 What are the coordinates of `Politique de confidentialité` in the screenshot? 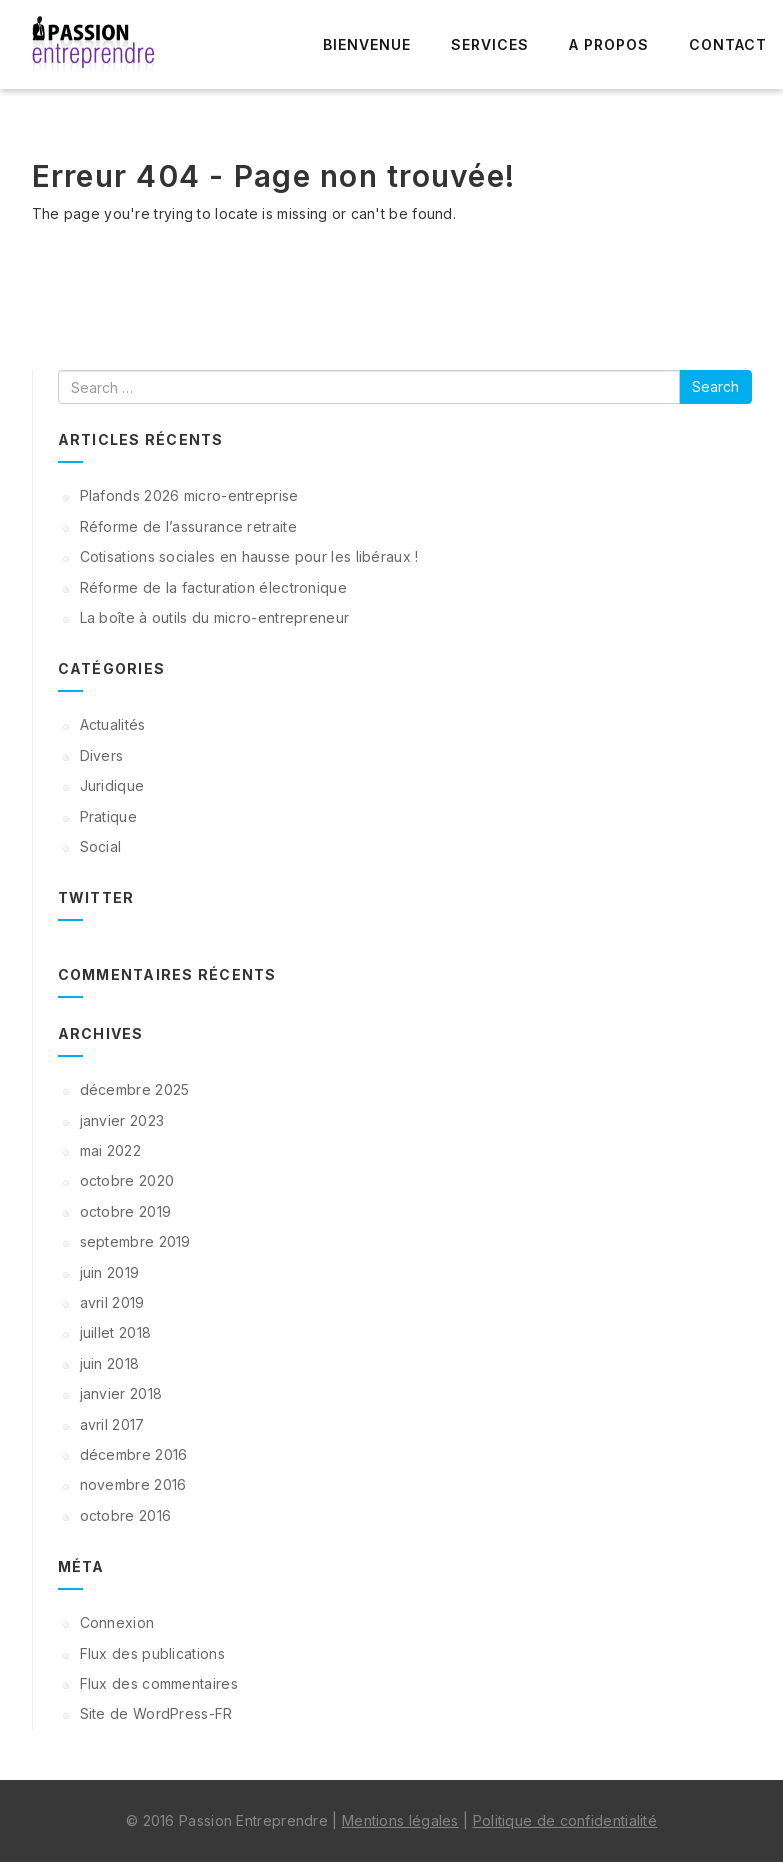 It's located at (565, 1820).